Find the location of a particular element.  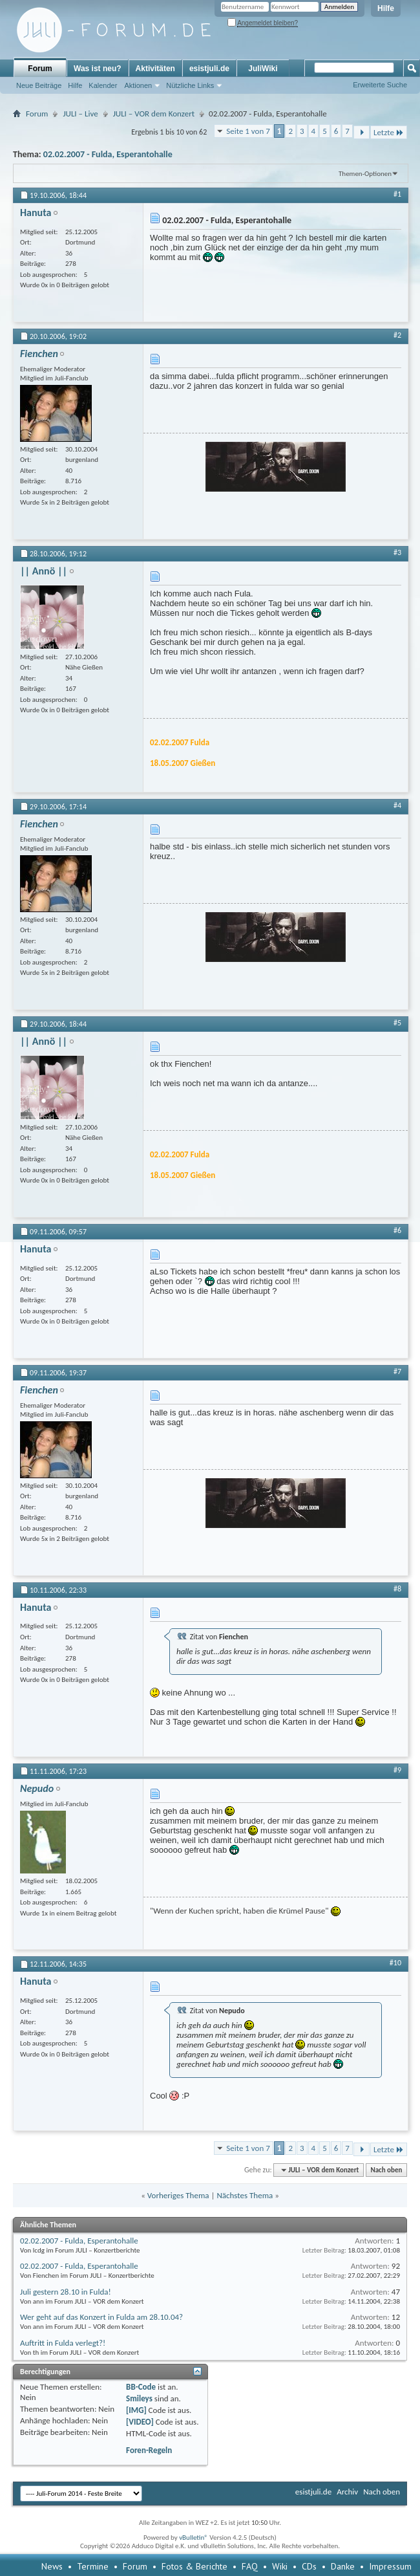

#6 is located at coordinates (397, 1230).